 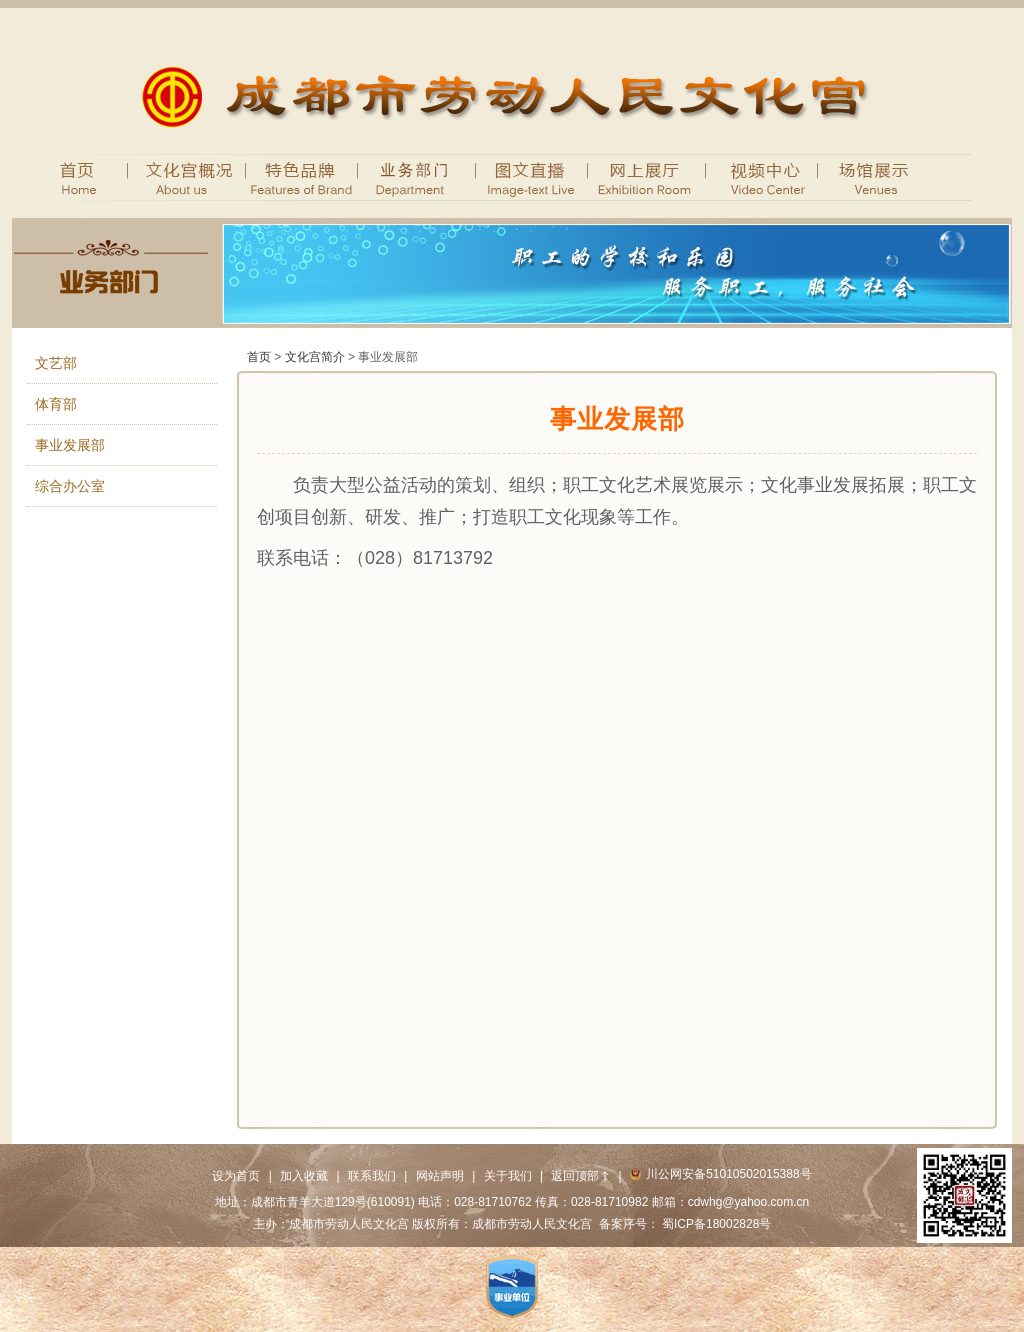 I want to click on 视频中心, so click(x=762, y=176).